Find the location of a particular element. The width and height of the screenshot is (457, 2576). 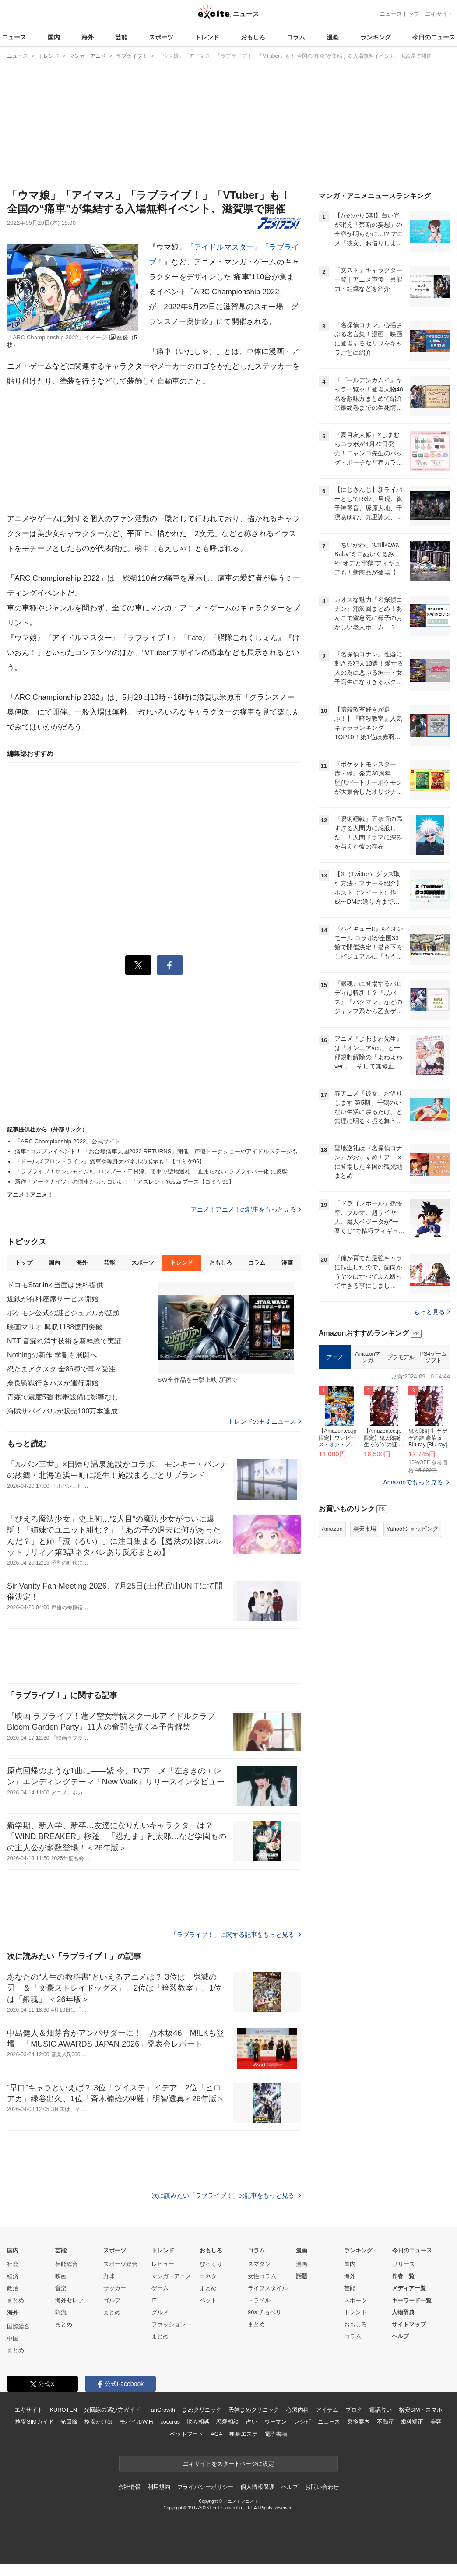

グルメ is located at coordinates (160, 2312).